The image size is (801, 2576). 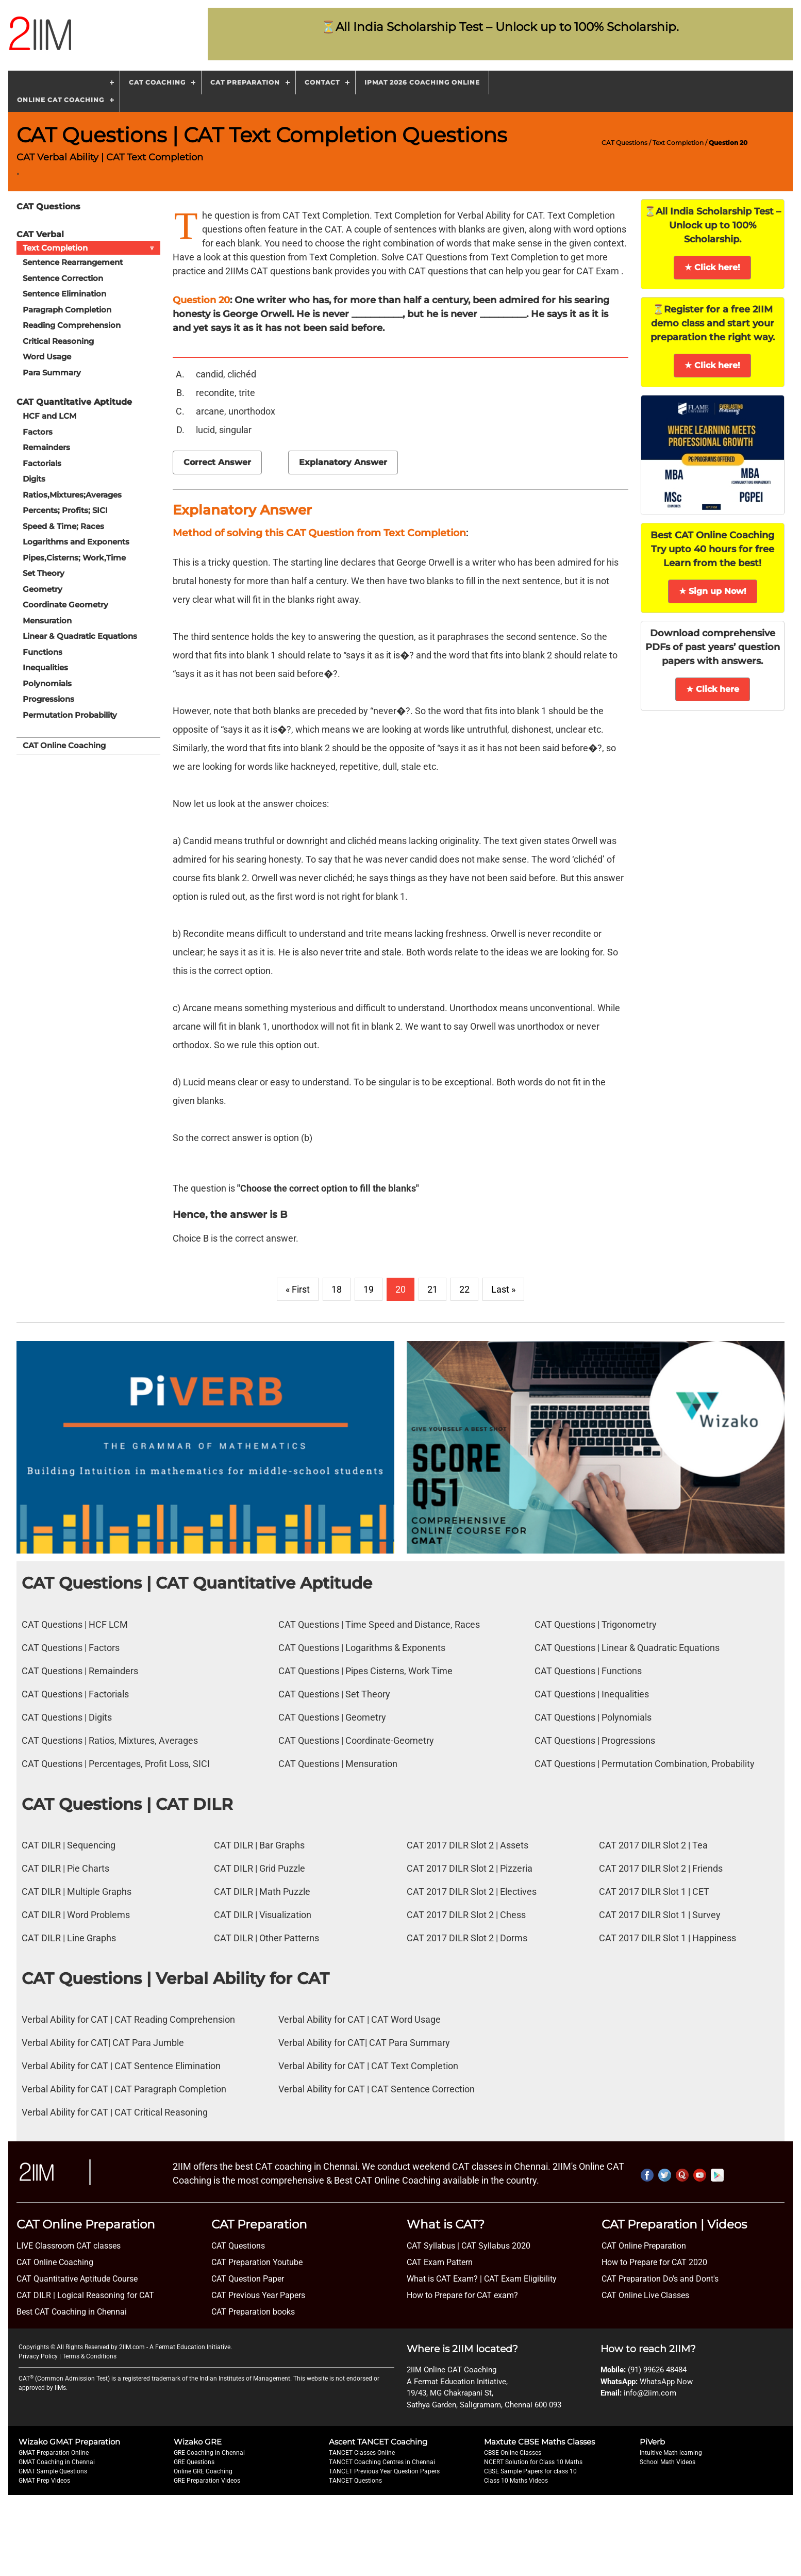 I want to click on CAT Online Coaching, so click(x=64, y=745).